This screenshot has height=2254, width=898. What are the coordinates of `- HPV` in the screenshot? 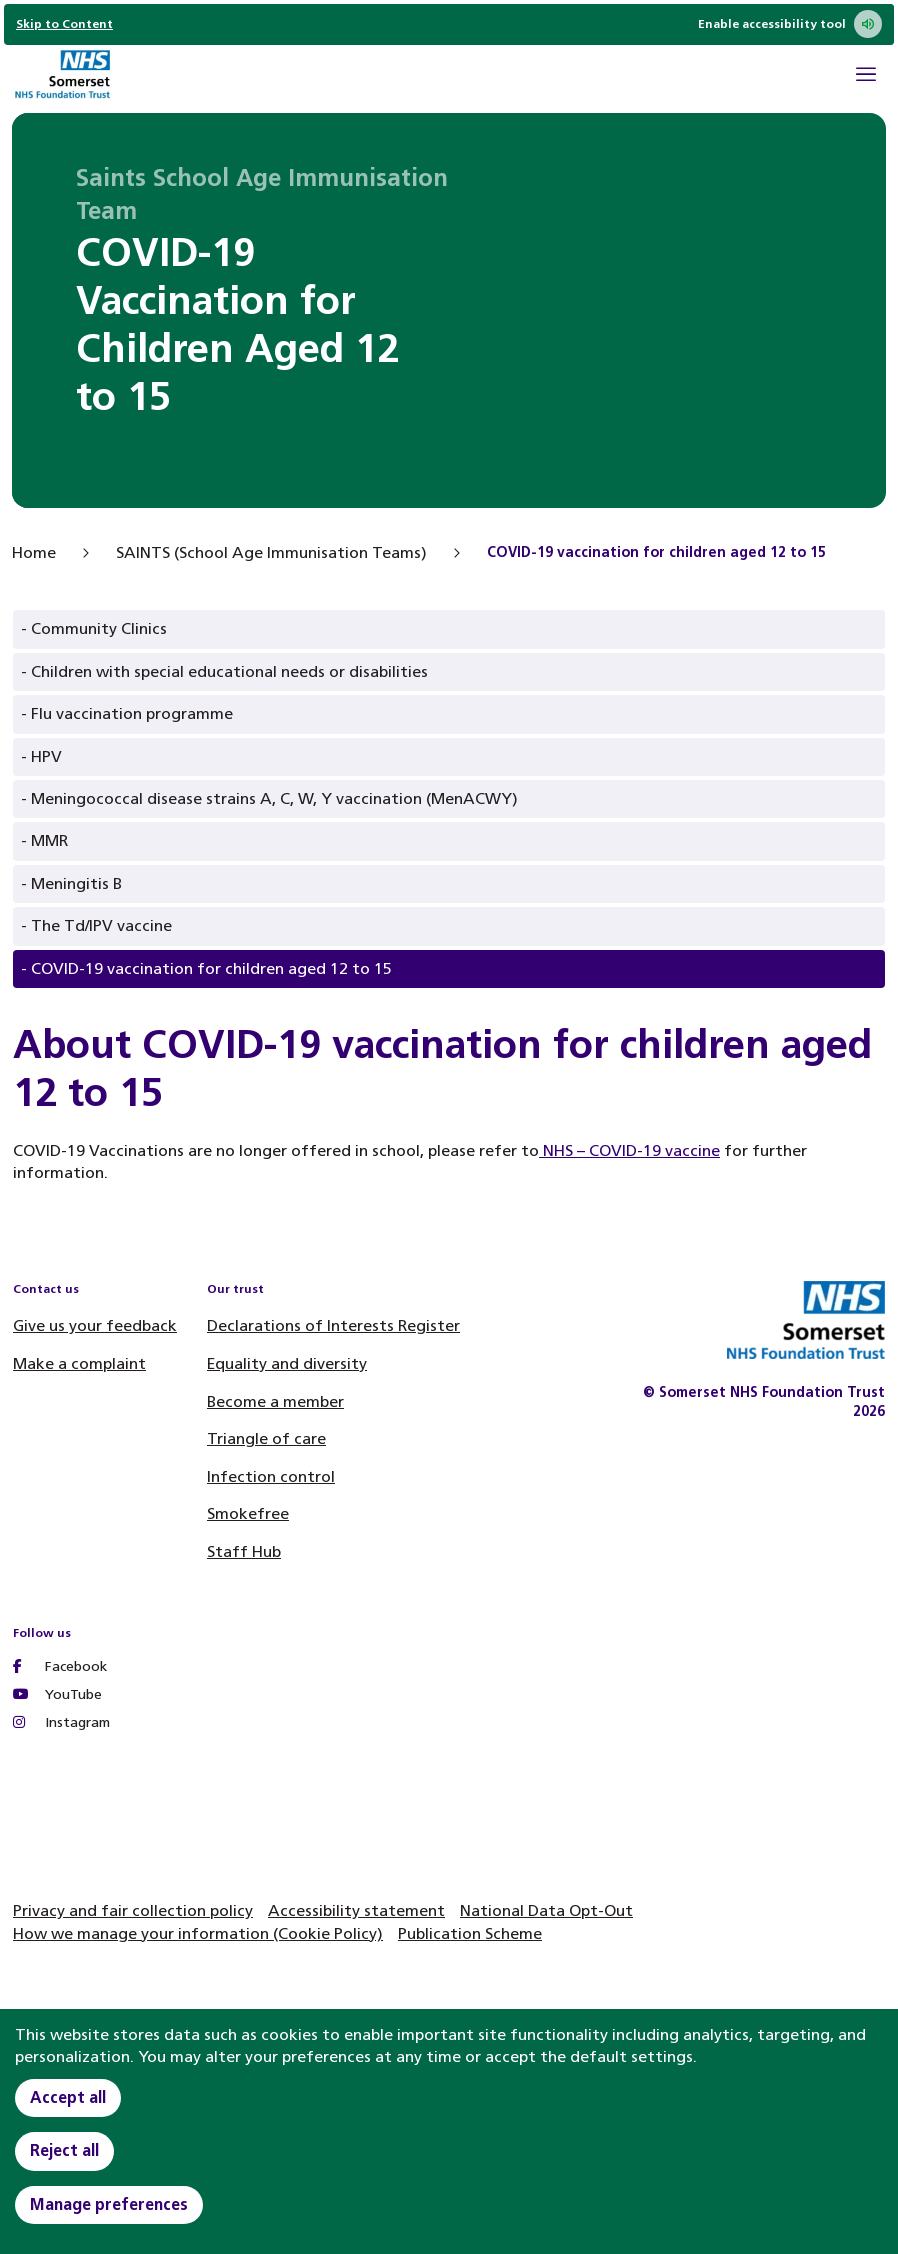 It's located at (41, 756).